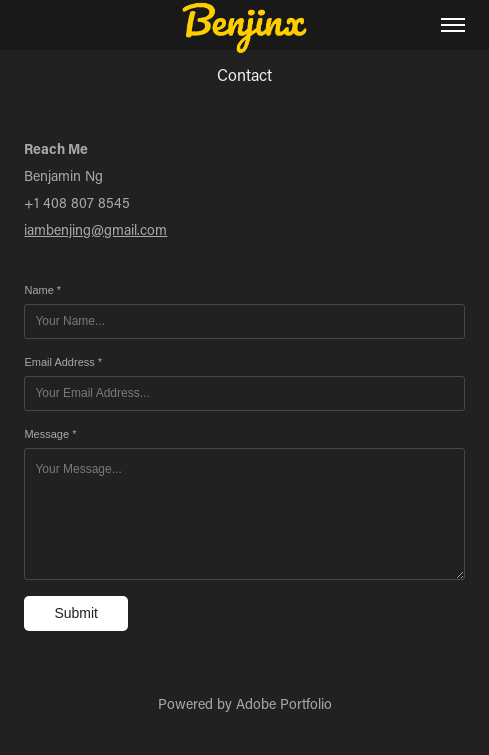  I want to click on Name *, so click(42, 290).